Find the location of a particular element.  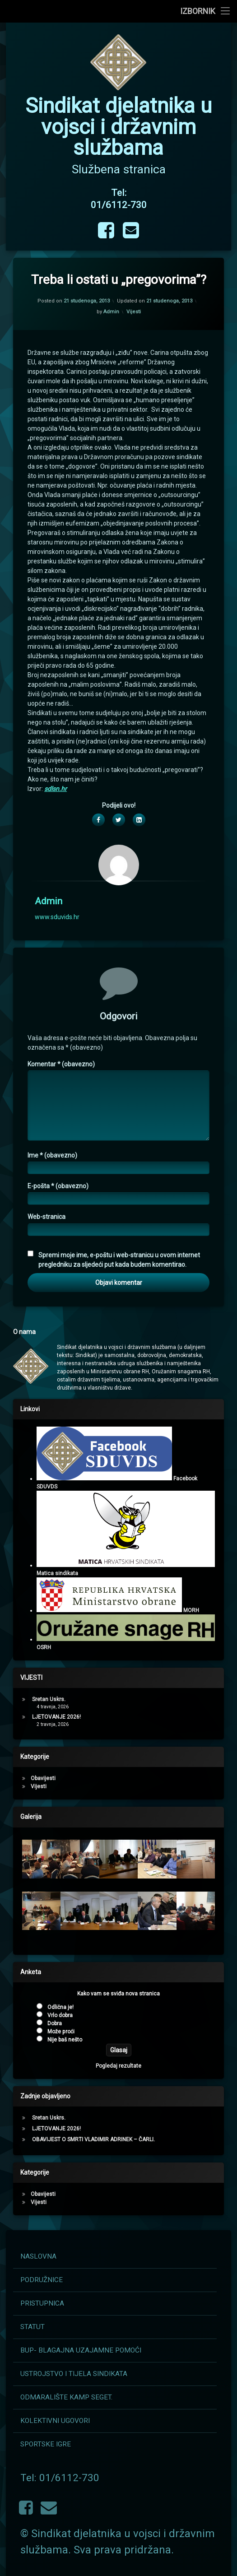

Ime is located at coordinates (52, 1479).